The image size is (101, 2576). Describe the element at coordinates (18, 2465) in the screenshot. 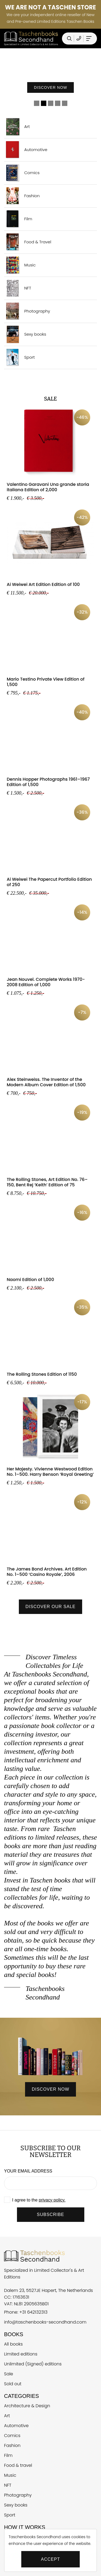

I see `Food & travel` at that location.